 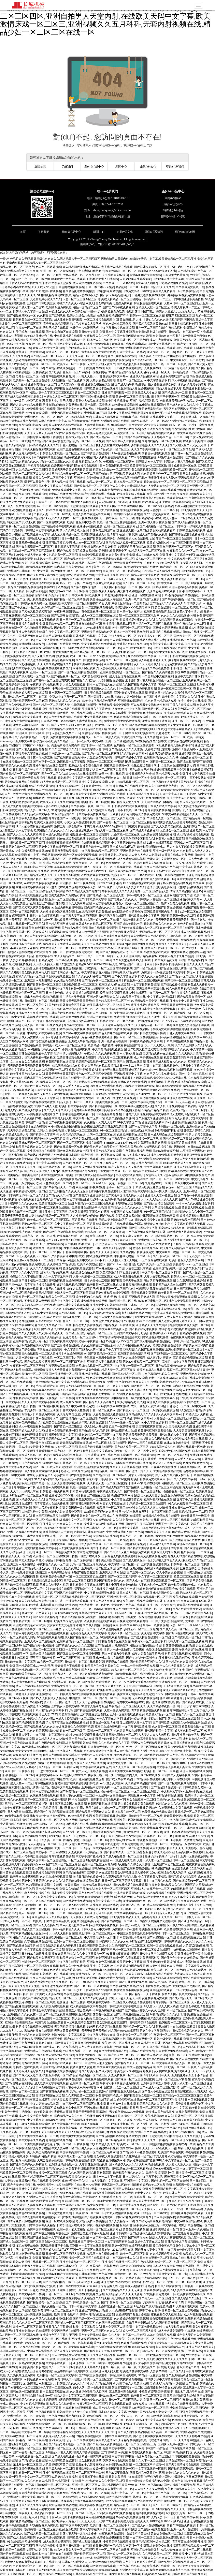 I want to click on 美女视频都是黄色的, so click(x=40, y=599).